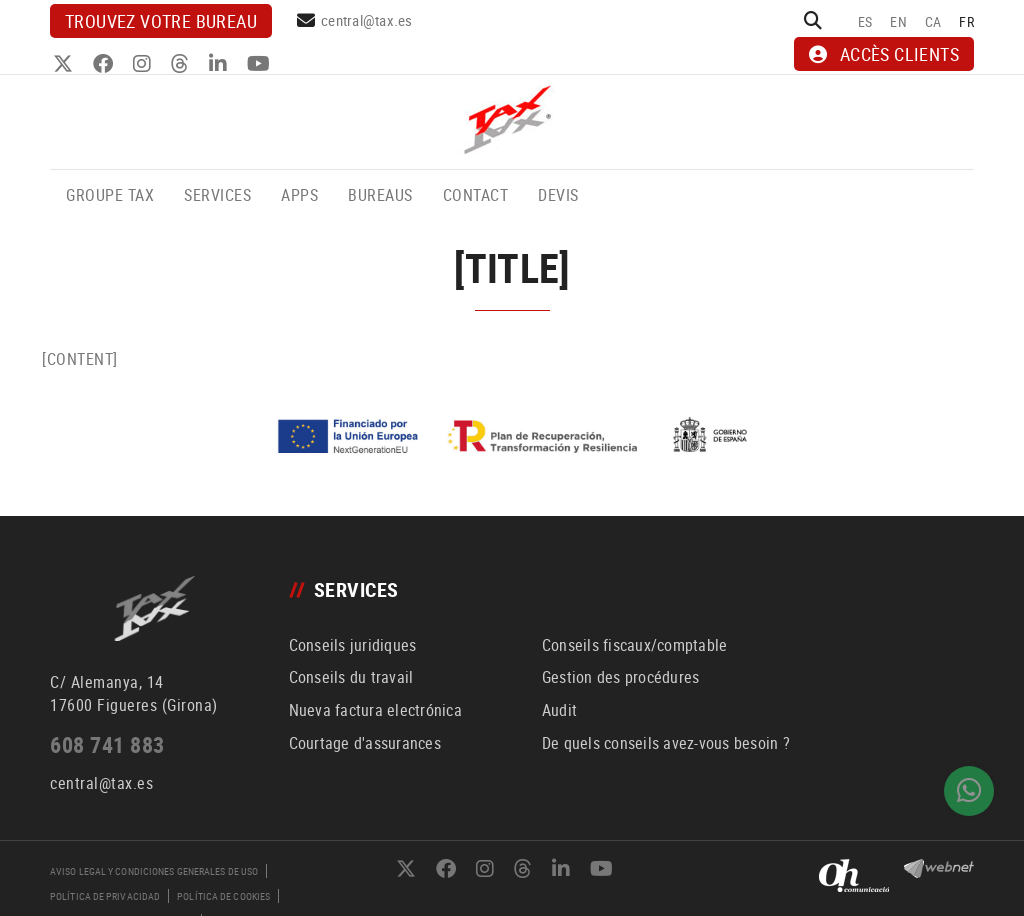 The image size is (1024, 916). What do you see at coordinates (884, 54) in the screenshot?
I see `ACCÈS CLIENTS` at bounding box center [884, 54].